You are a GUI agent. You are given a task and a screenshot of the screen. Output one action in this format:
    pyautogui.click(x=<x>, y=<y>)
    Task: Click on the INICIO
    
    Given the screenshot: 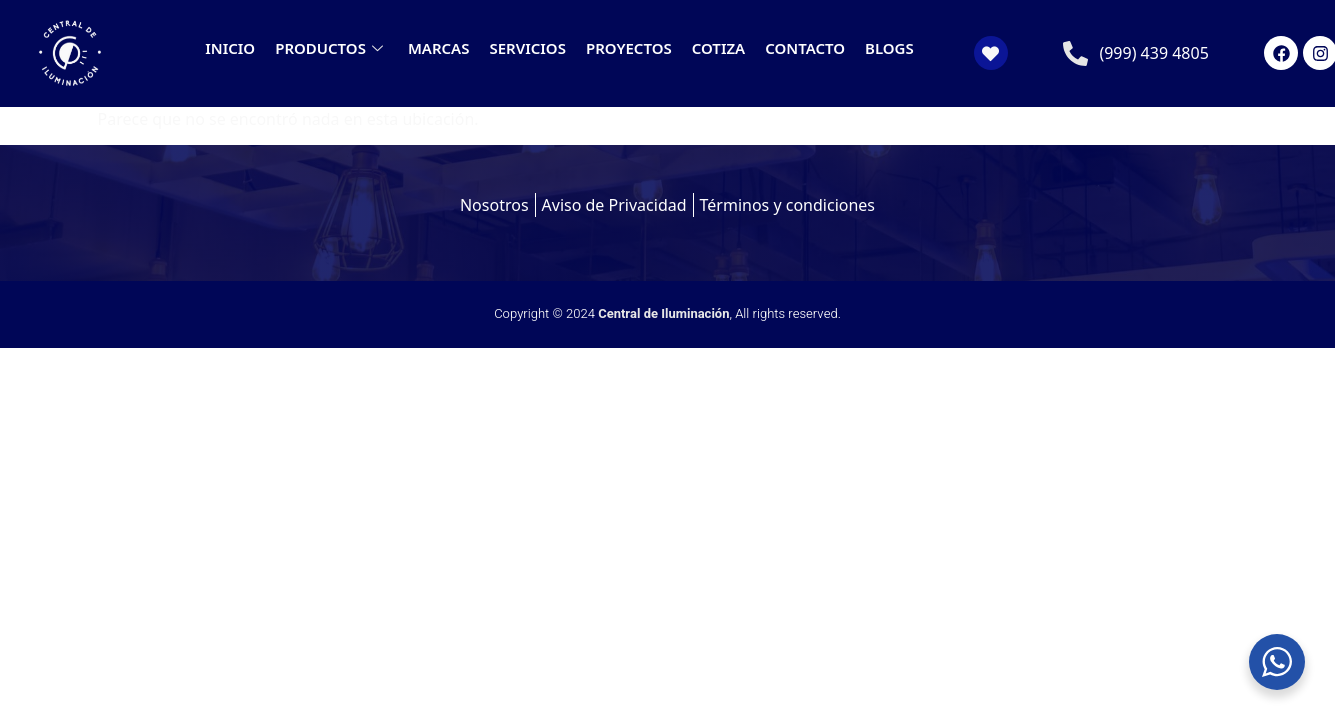 What is the action you would take?
    pyautogui.click(x=230, y=48)
    